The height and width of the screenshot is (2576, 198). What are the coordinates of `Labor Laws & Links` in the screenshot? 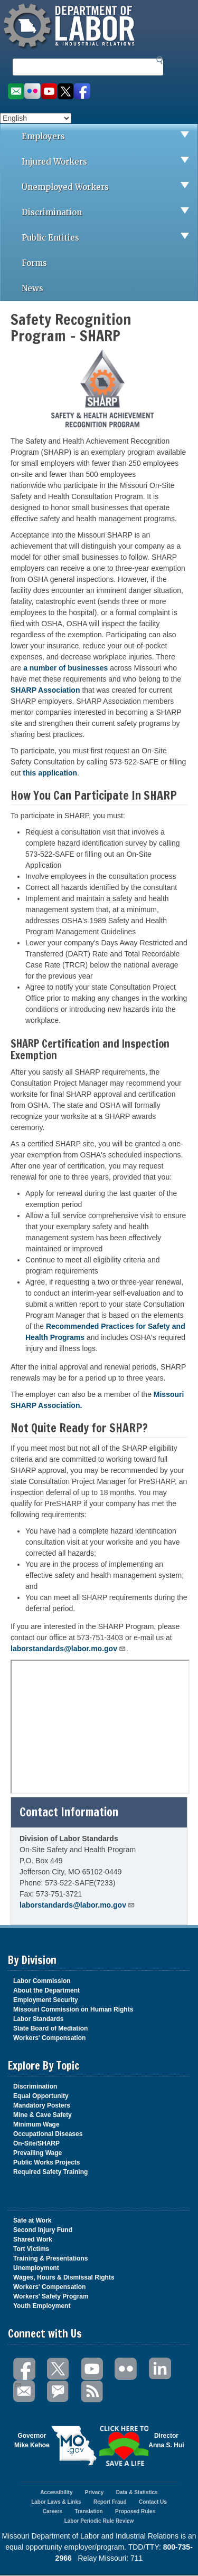 It's located at (56, 2502).